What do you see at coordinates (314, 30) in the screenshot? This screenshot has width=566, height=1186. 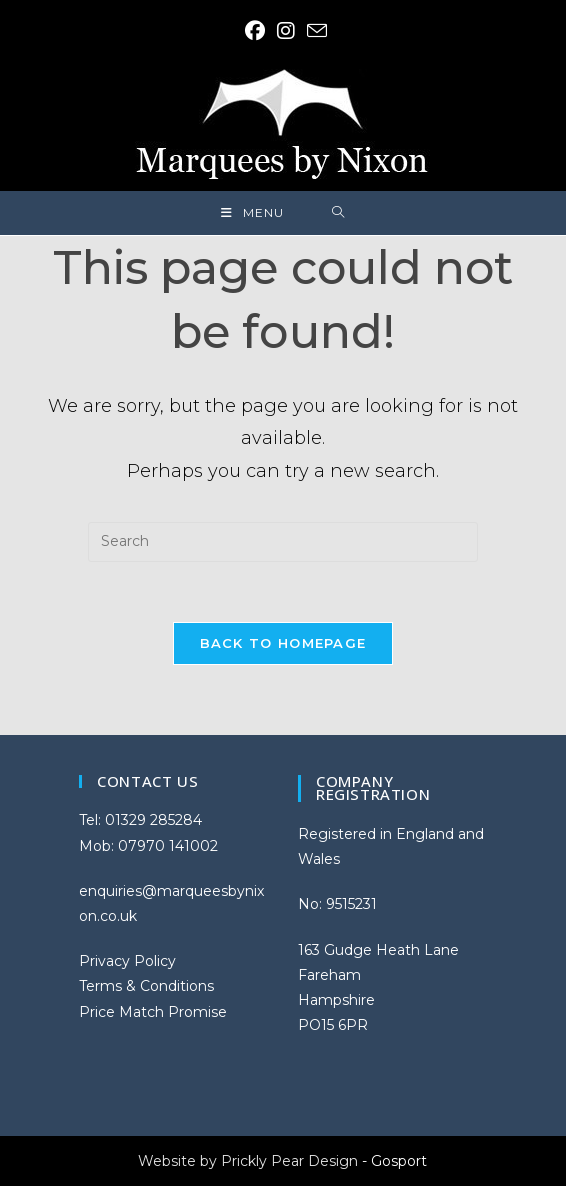 I see `[Send email (opens in your application)]` at bounding box center [314, 30].